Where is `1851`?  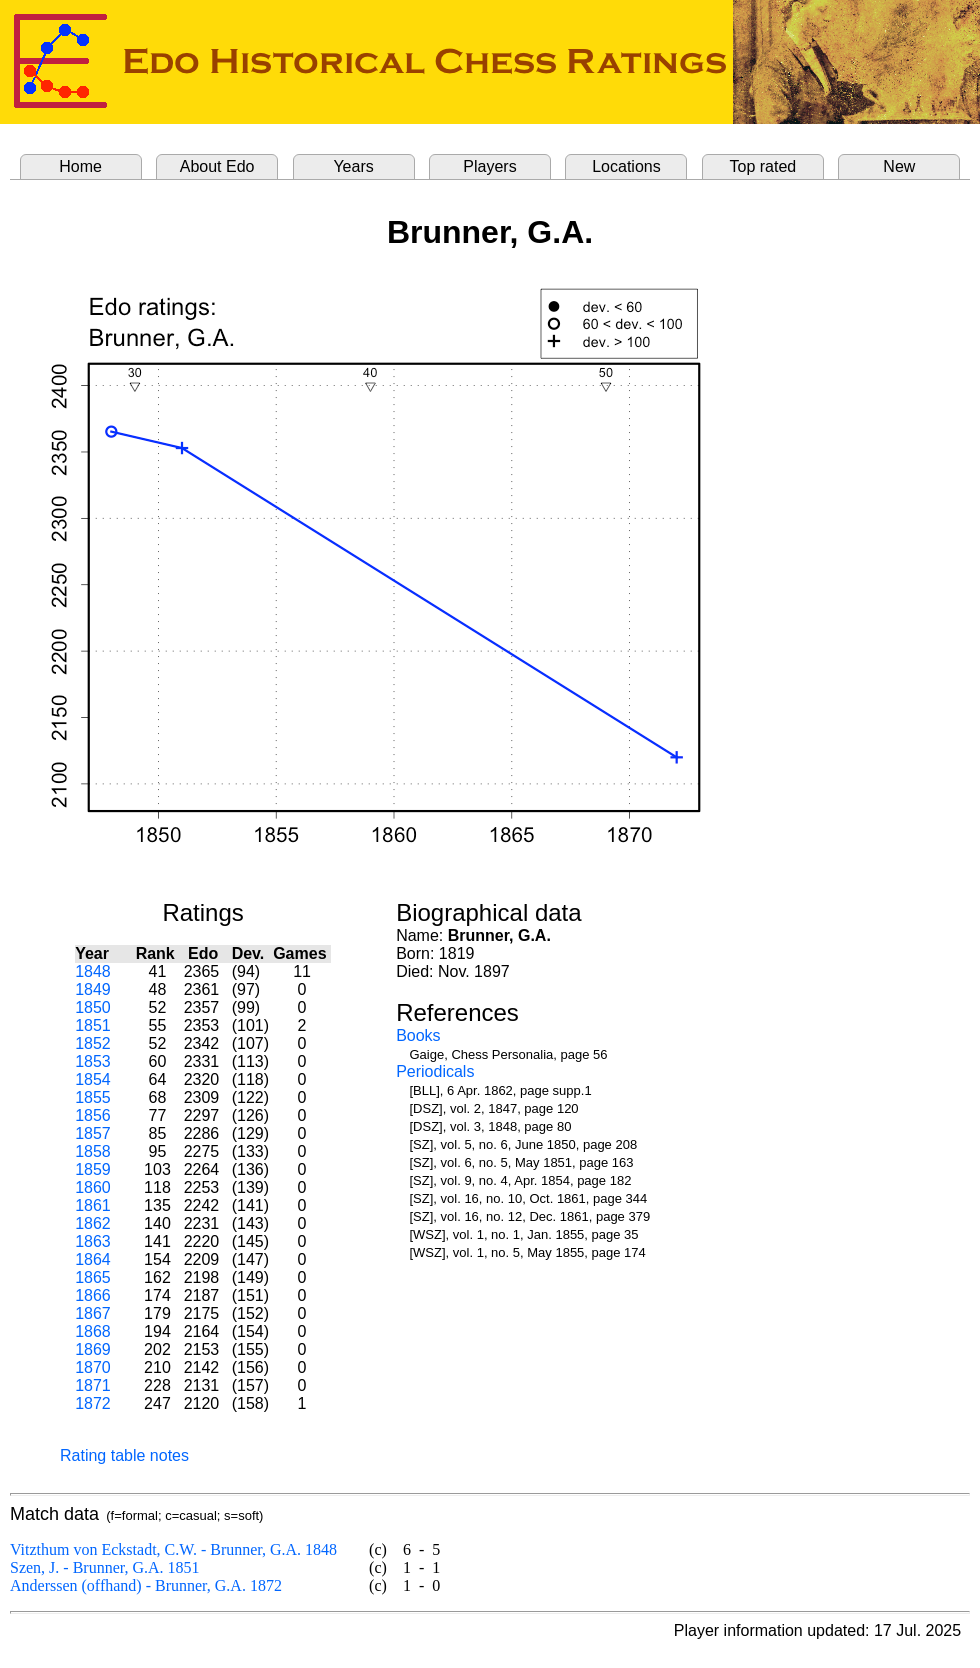 1851 is located at coordinates (93, 1025).